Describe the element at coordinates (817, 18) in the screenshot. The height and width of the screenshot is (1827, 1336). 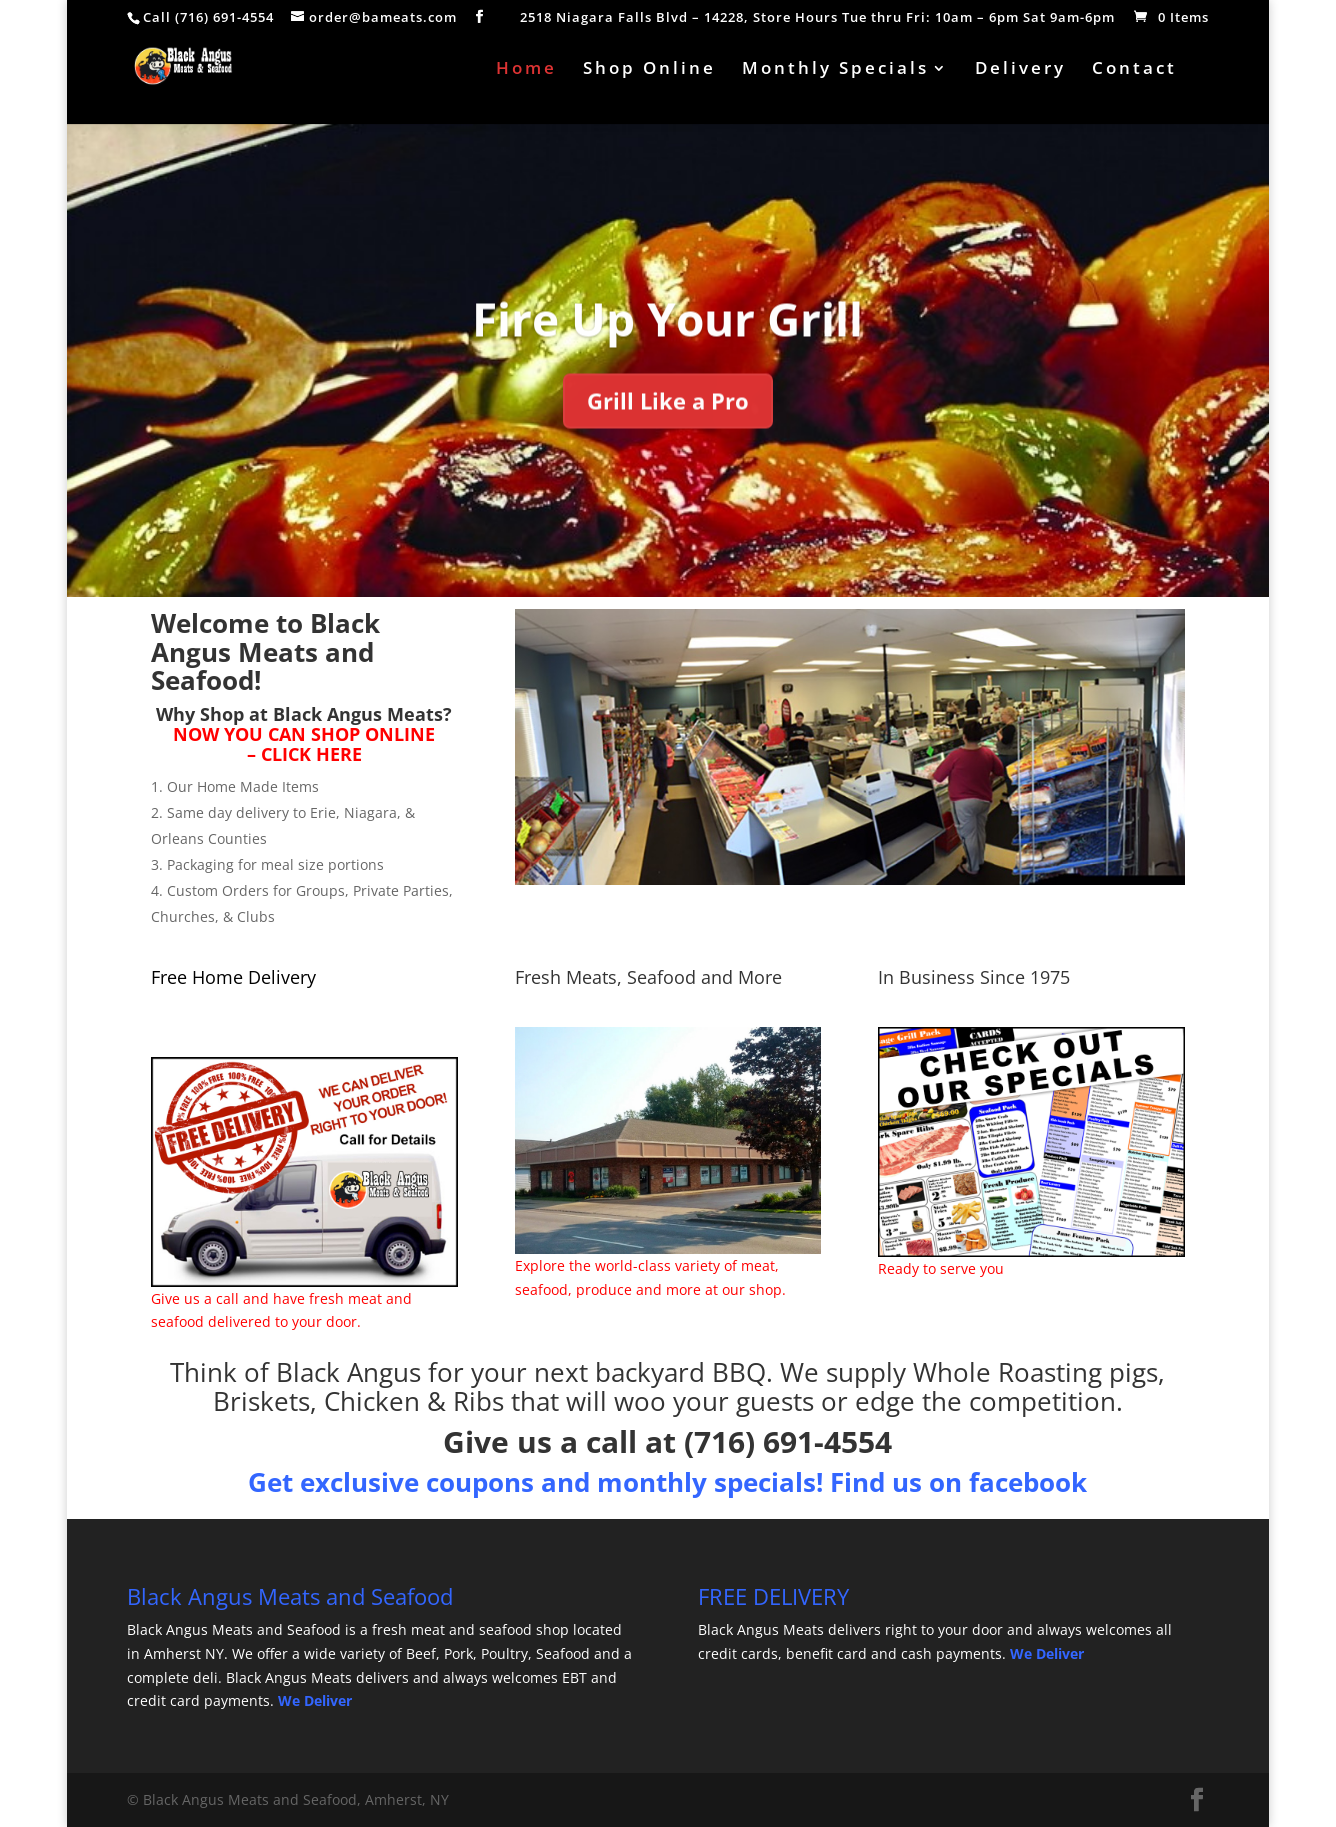
I see `2518 Niagara Falls Blvd – 14228, Store Hours Tue thru Fri: 10am – 6pm Sat 9am-6pm` at that location.